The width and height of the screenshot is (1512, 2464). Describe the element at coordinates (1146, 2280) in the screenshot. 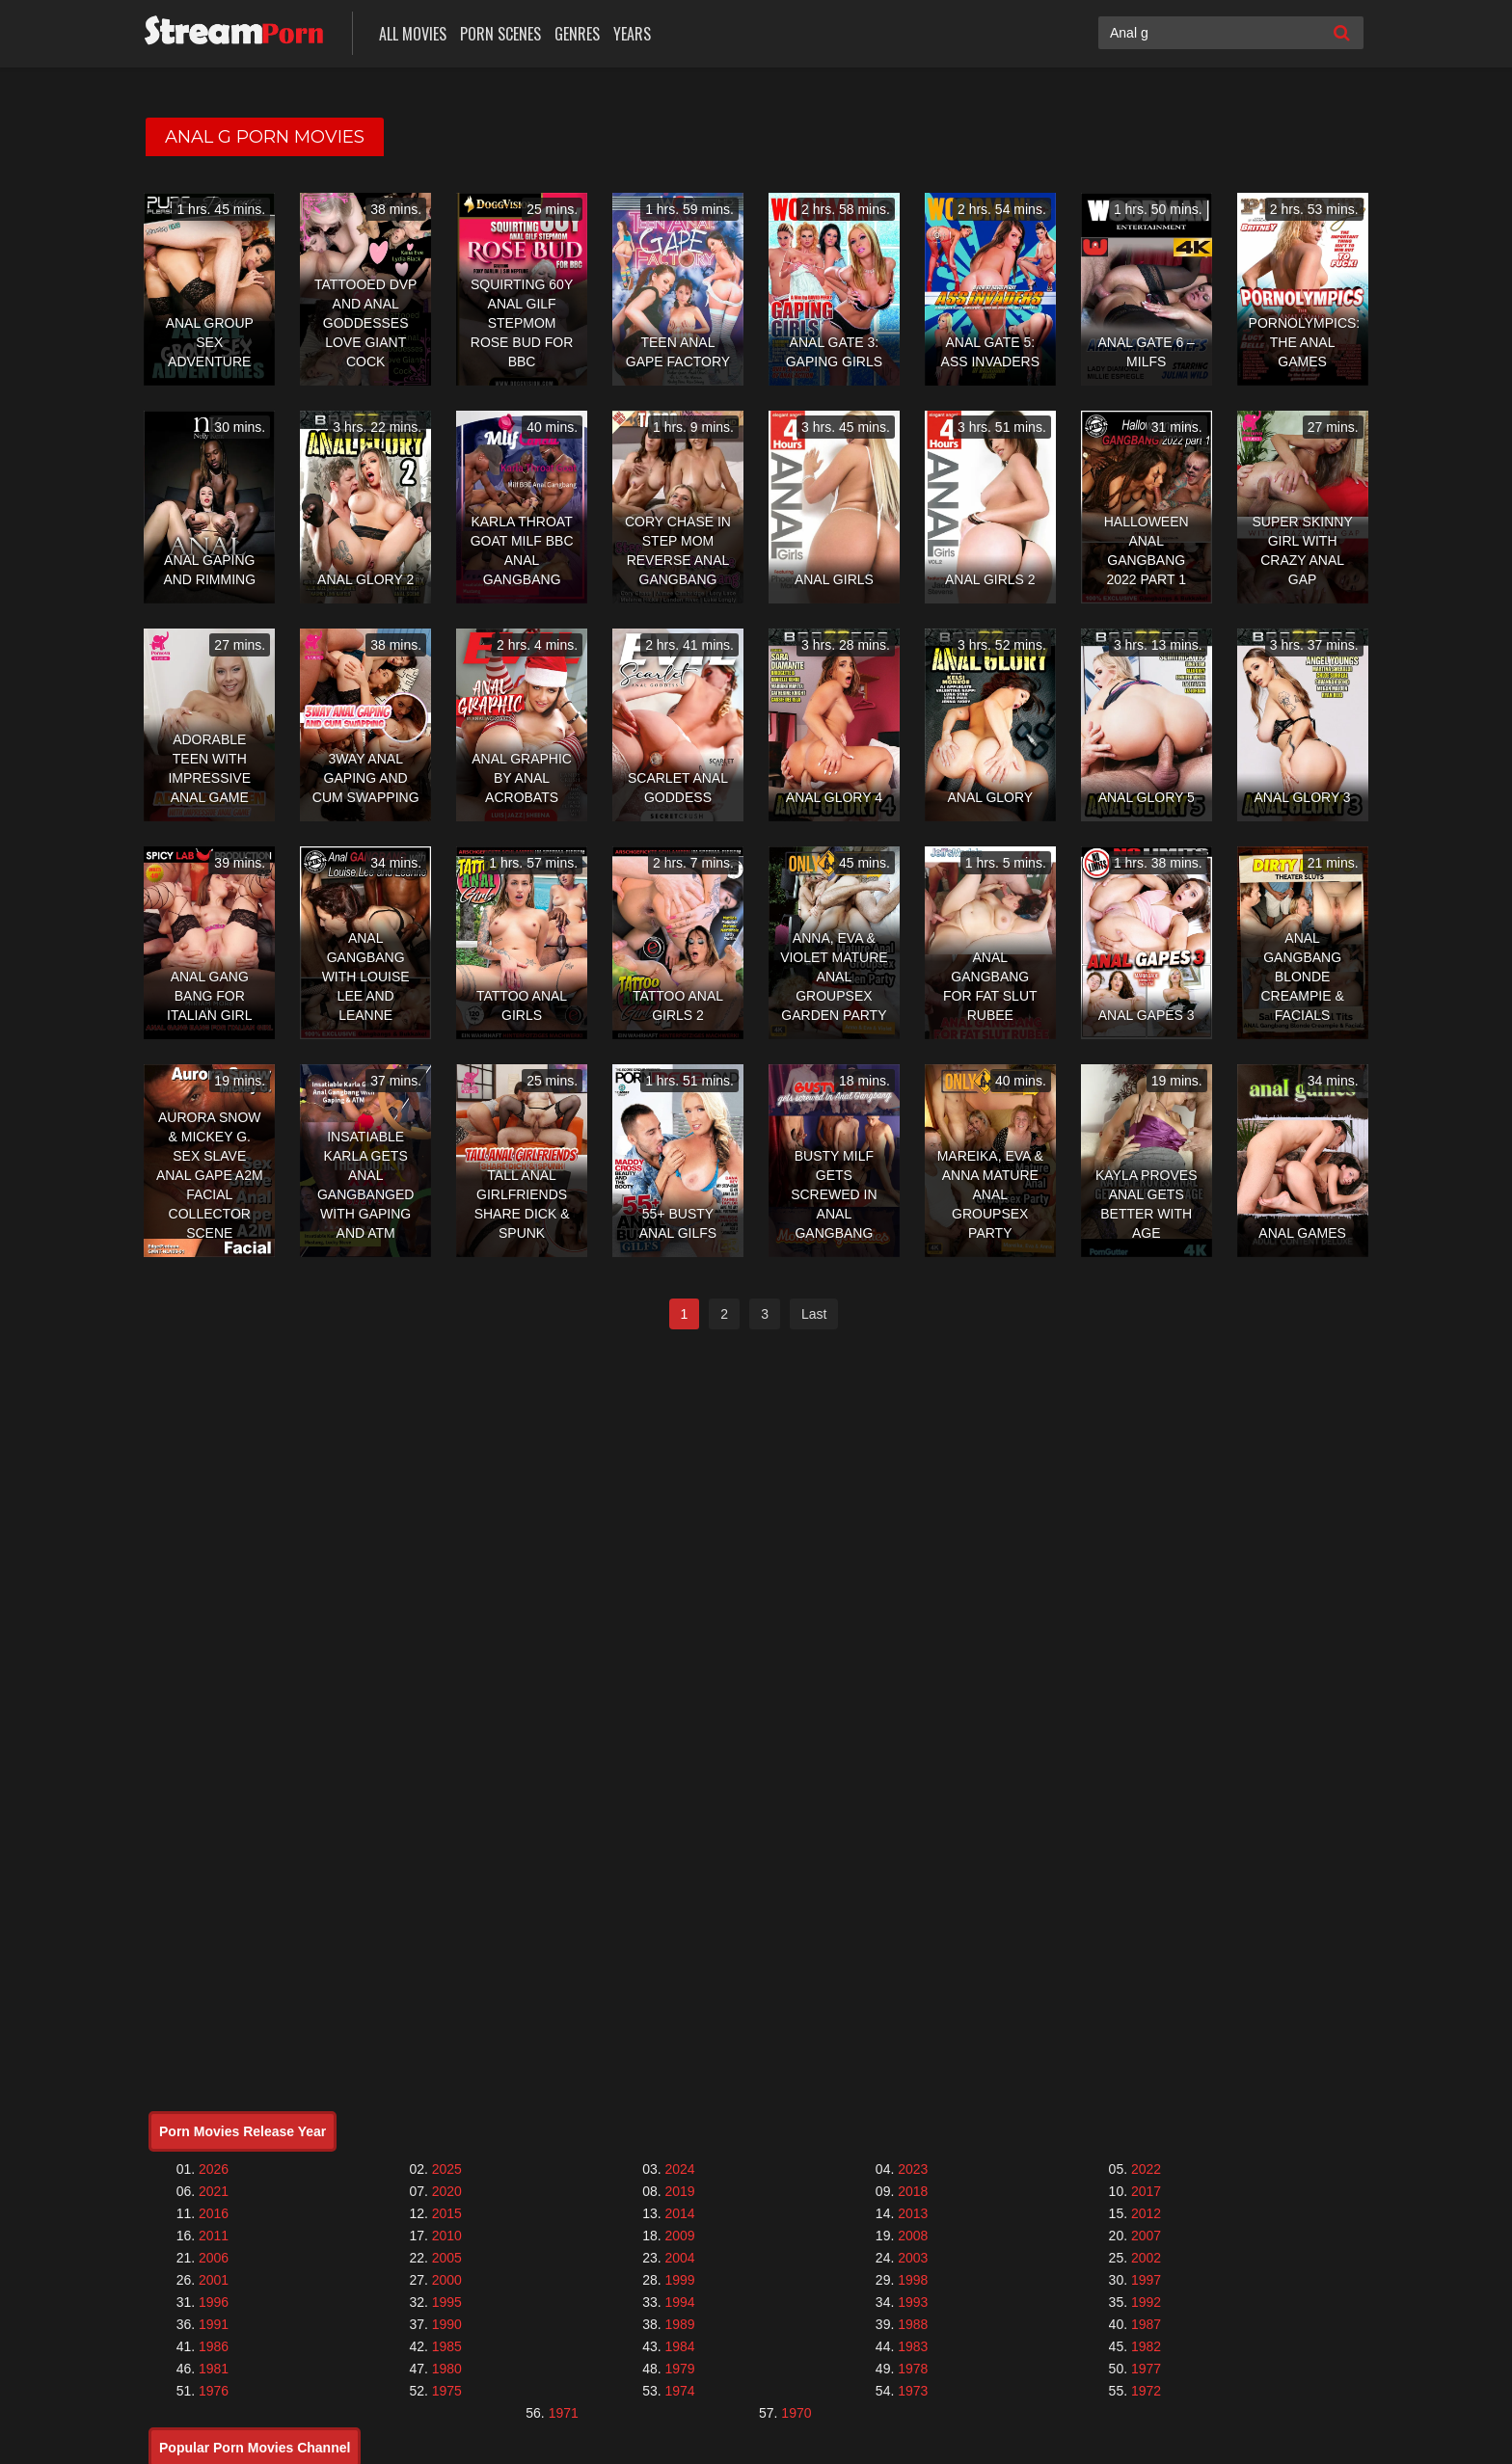

I see `1997` at that location.